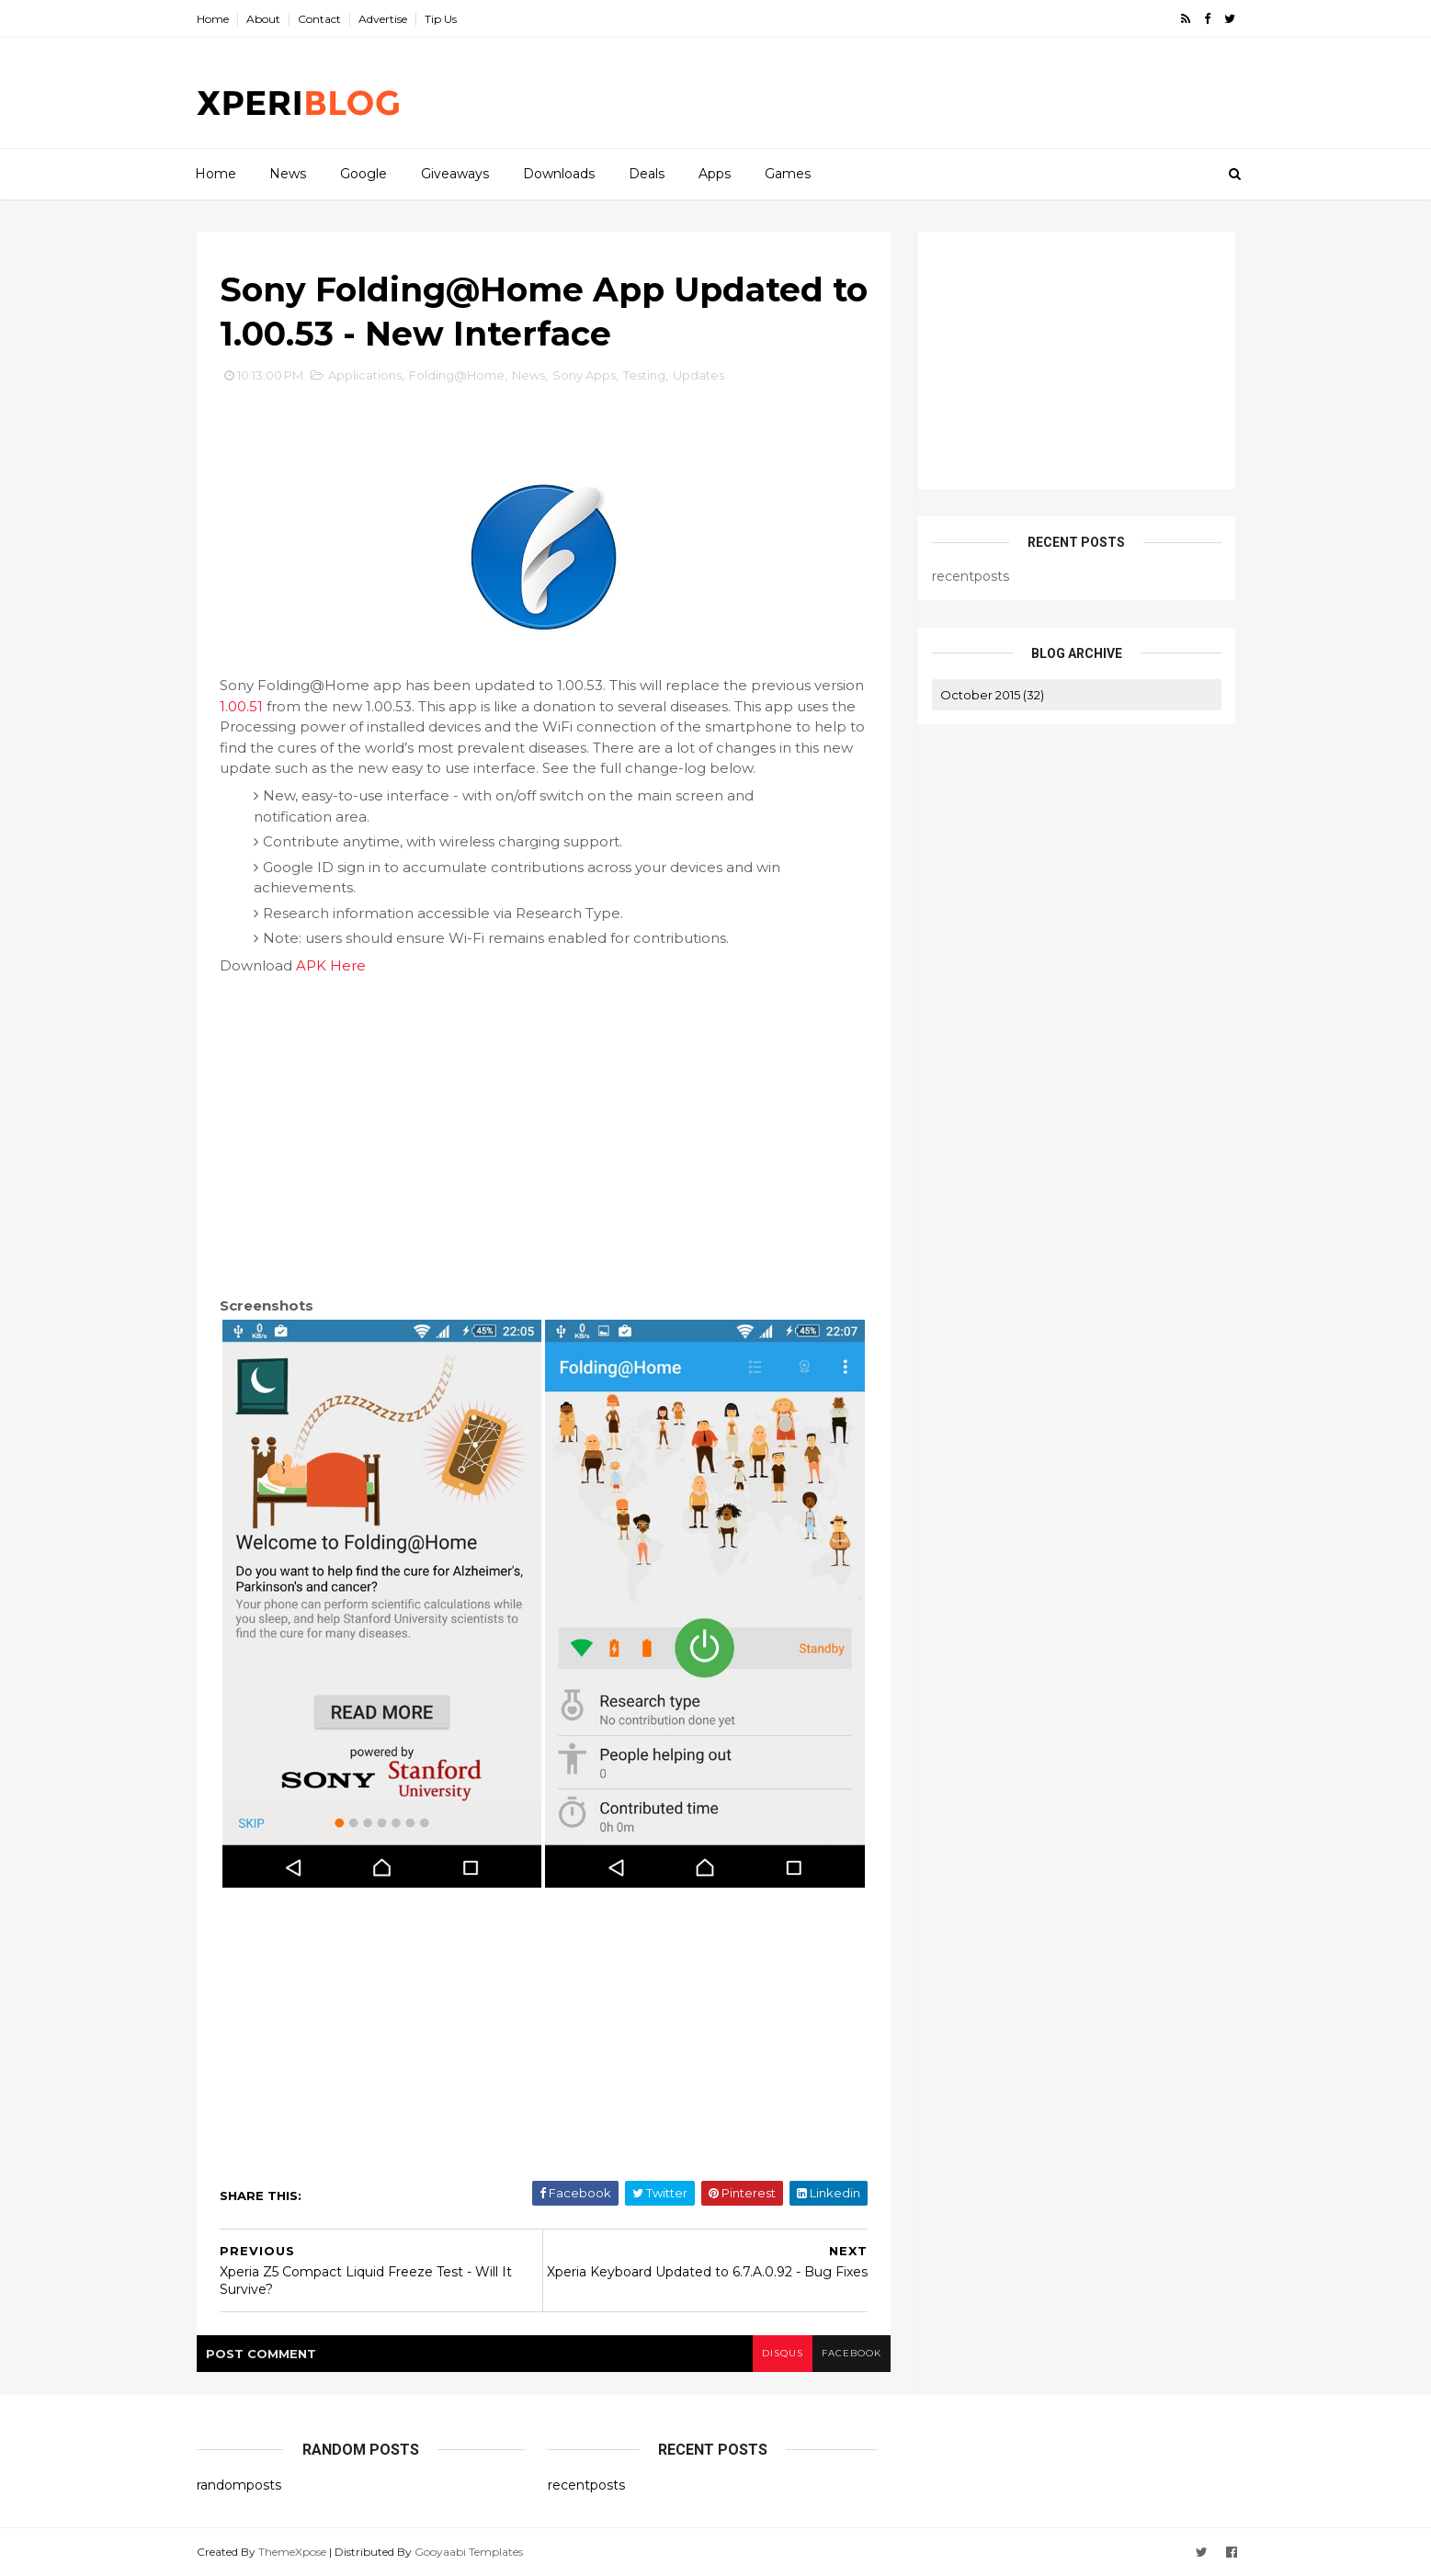 This screenshot has width=1431, height=2576. Describe the element at coordinates (782, 2353) in the screenshot. I see `disqus` at that location.